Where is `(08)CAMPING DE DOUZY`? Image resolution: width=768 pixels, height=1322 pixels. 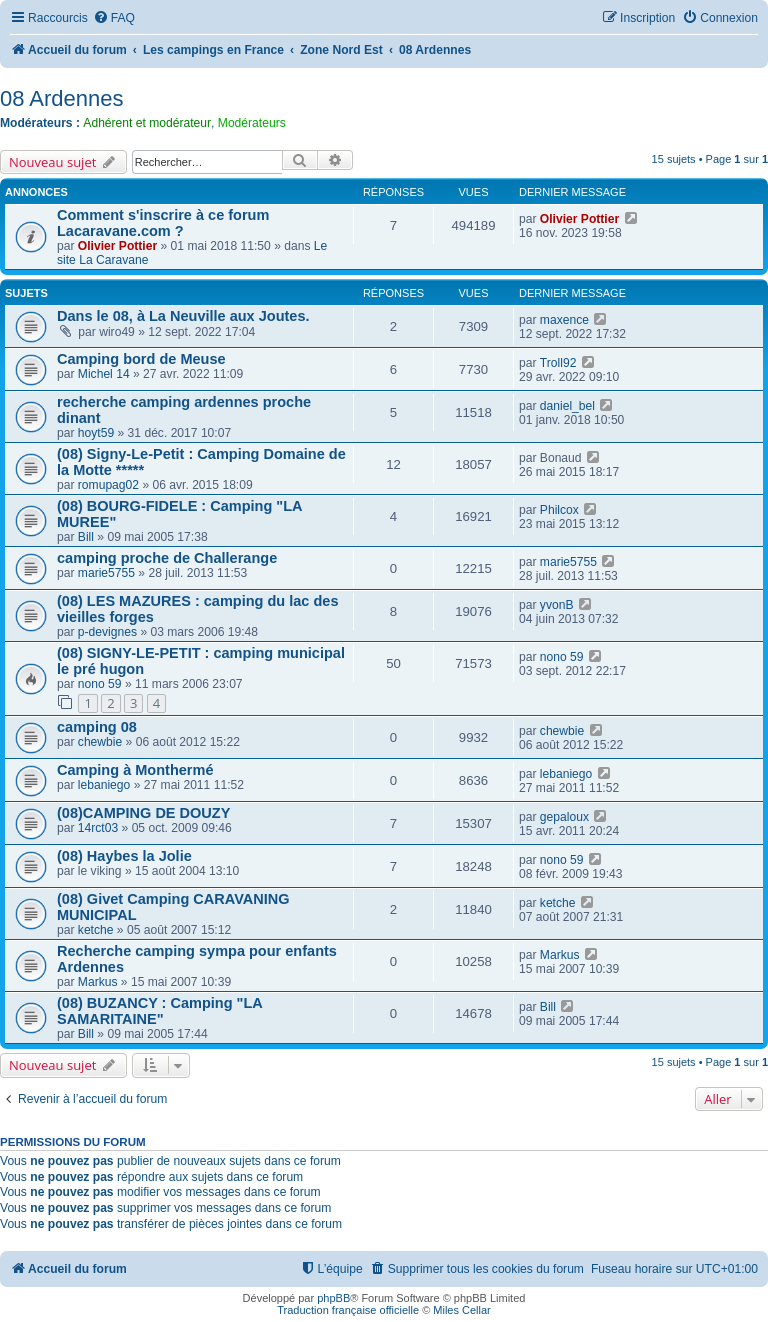 (08)CAMPING DE DOUZY is located at coordinates (143, 813).